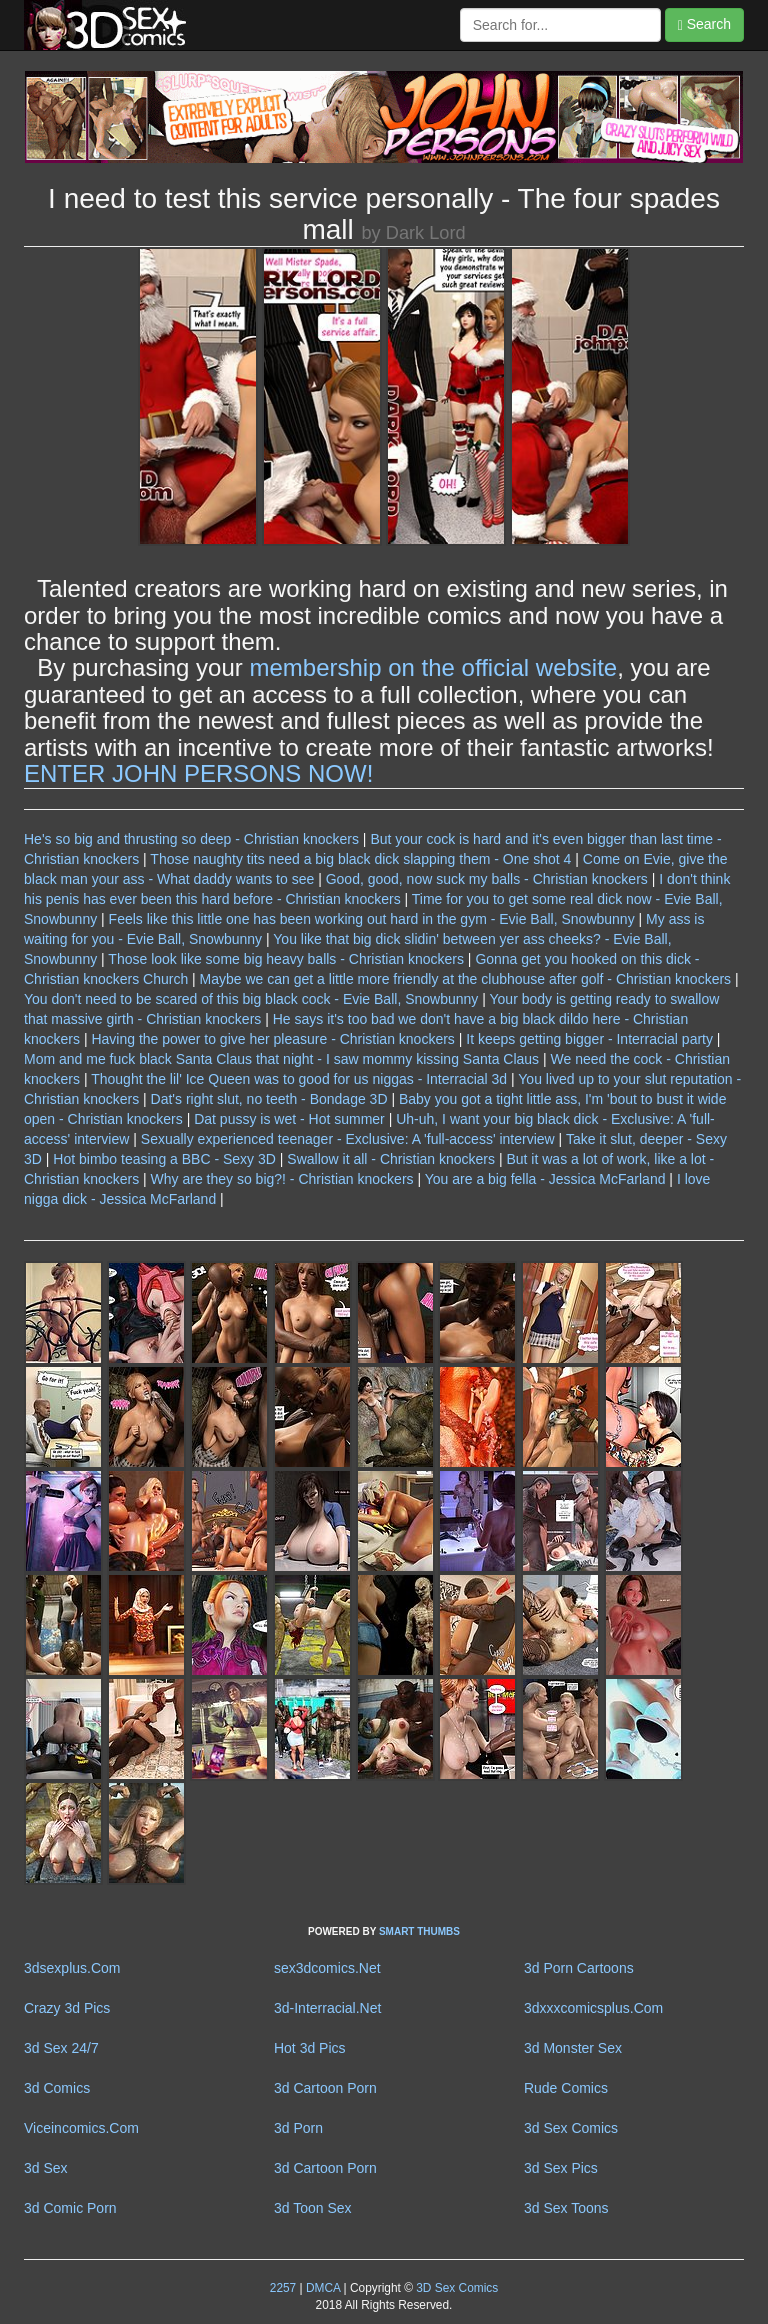 The width and height of the screenshot is (768, 2324). Describe the element at coordinates (70, 2208) in the screenshot. I see `3d Comic Porn` at that location.